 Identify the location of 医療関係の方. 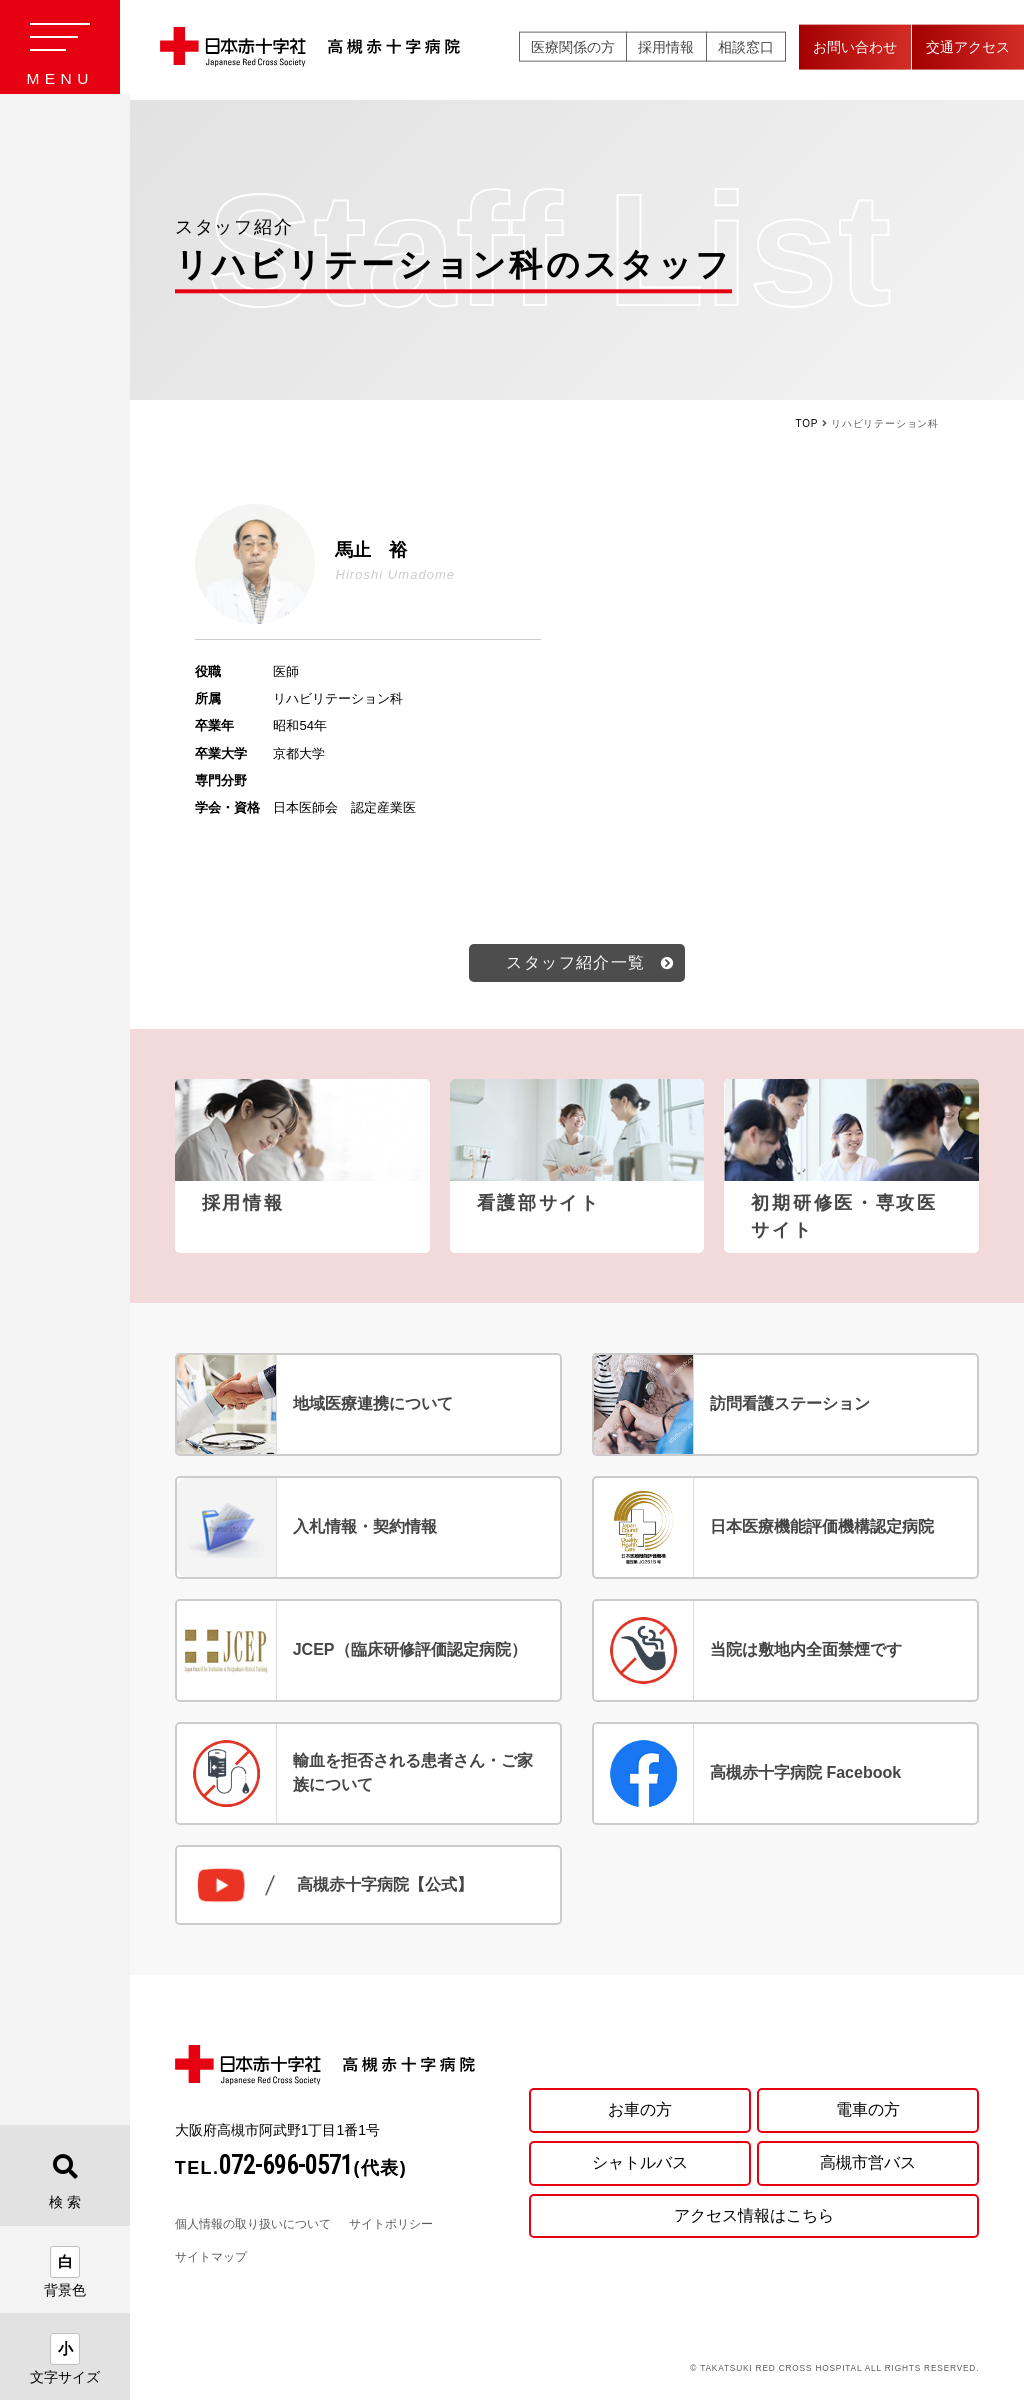
(573, 49).